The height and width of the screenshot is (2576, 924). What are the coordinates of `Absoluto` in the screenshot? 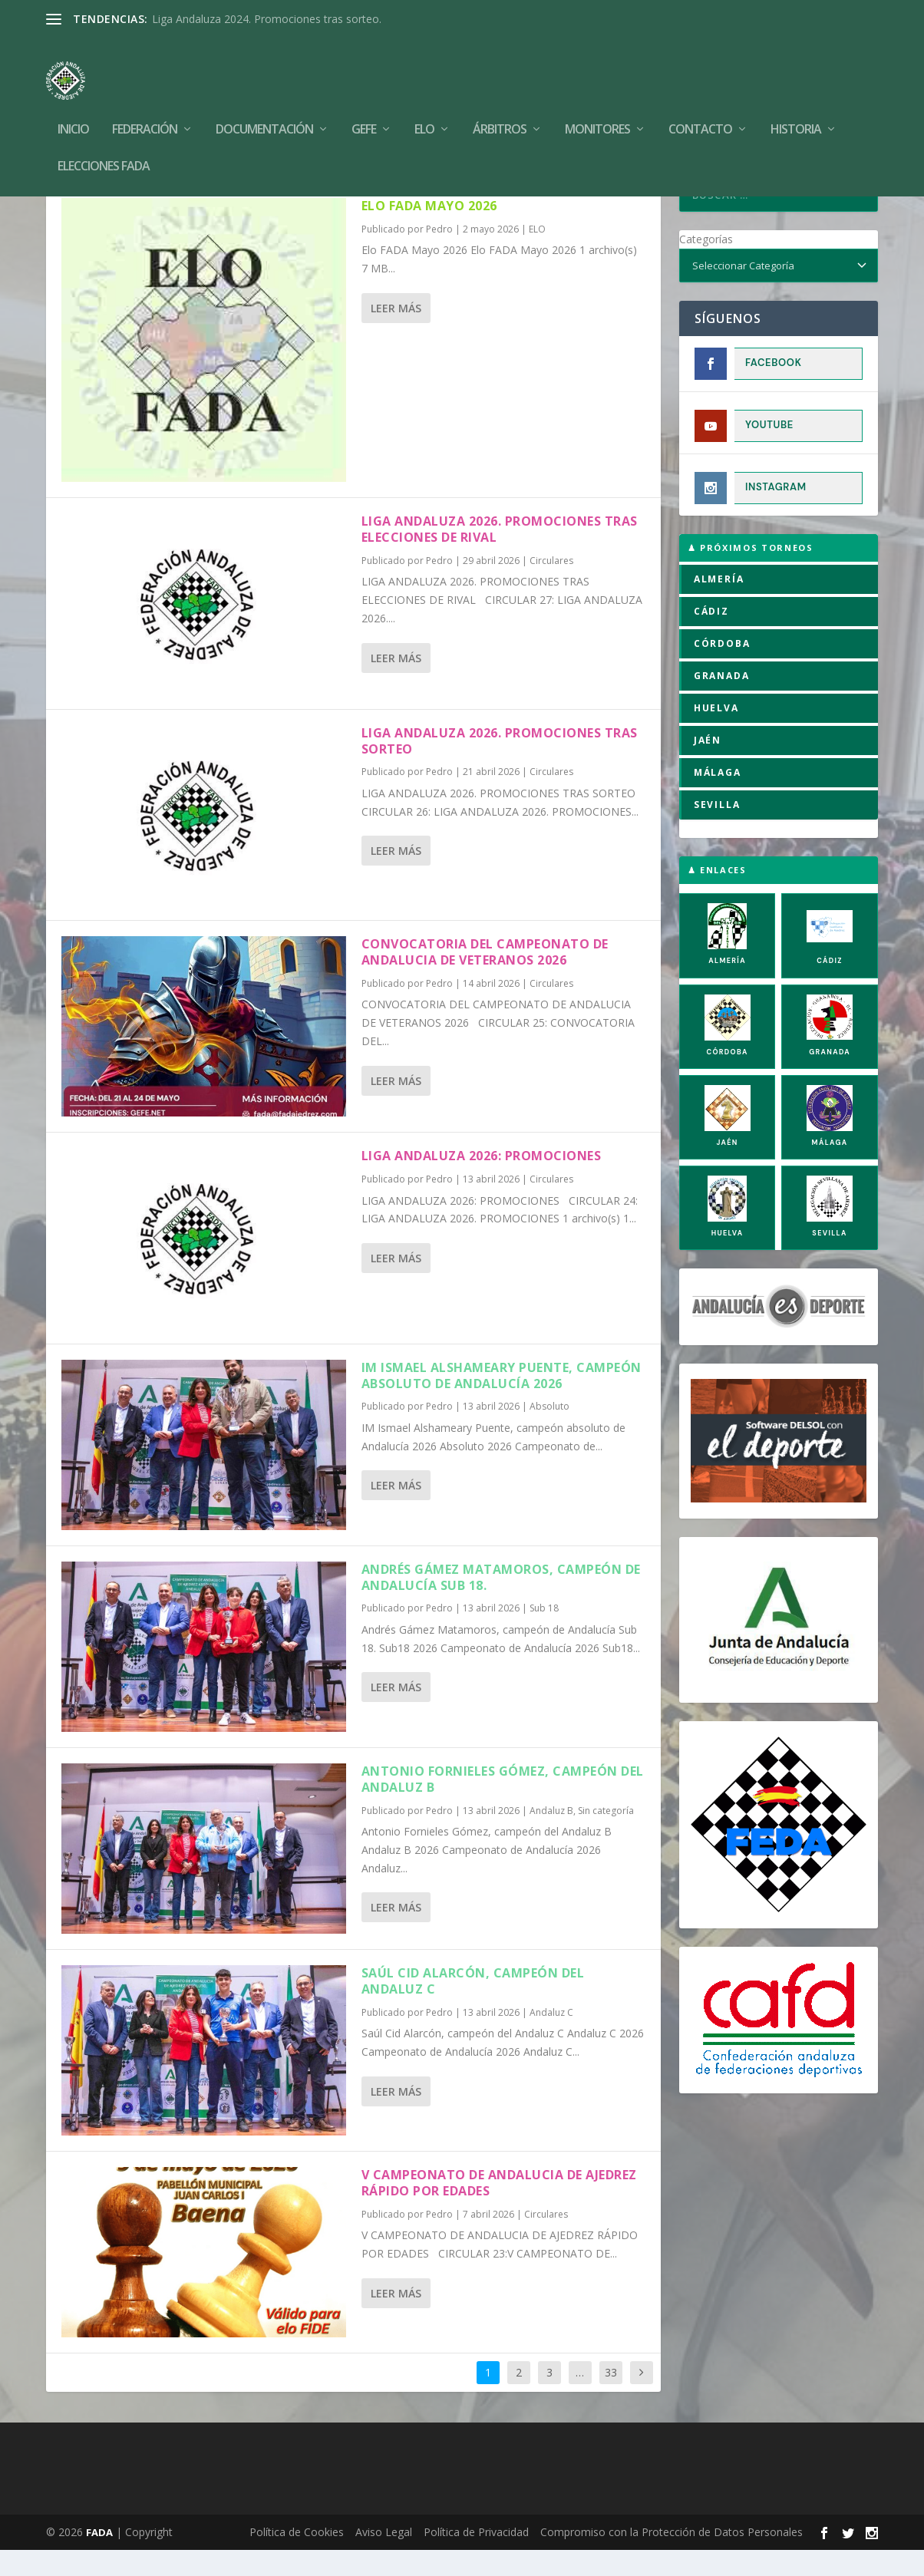 It's located at (549, 1432).